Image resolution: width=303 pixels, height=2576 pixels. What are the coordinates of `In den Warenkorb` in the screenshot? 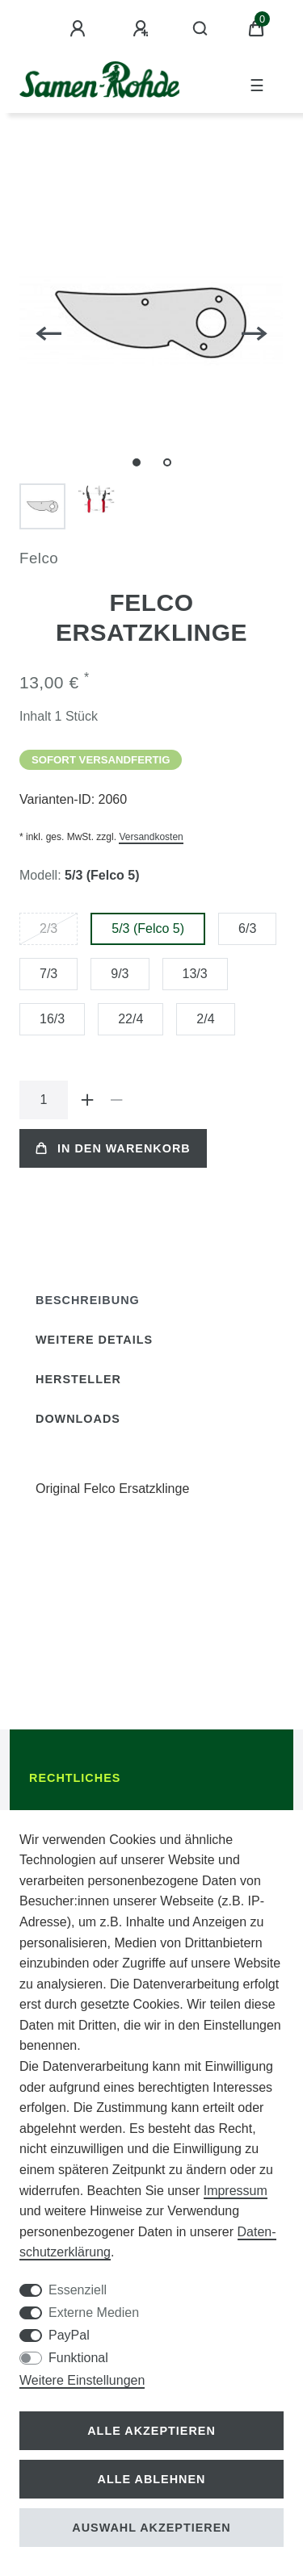 It's located at (113, 1148).